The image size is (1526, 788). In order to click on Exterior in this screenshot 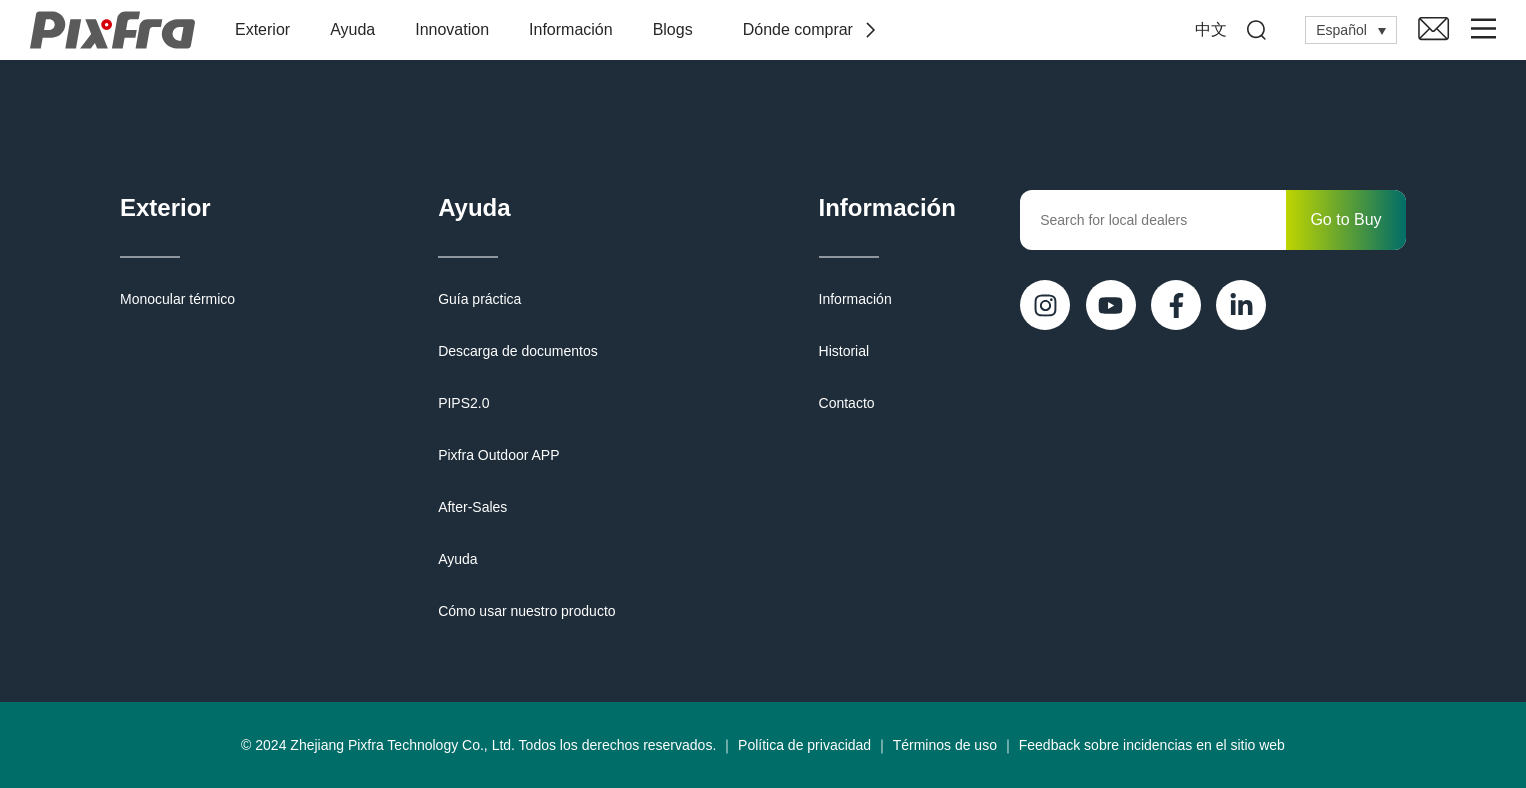, I will do `click(262, 29)`.